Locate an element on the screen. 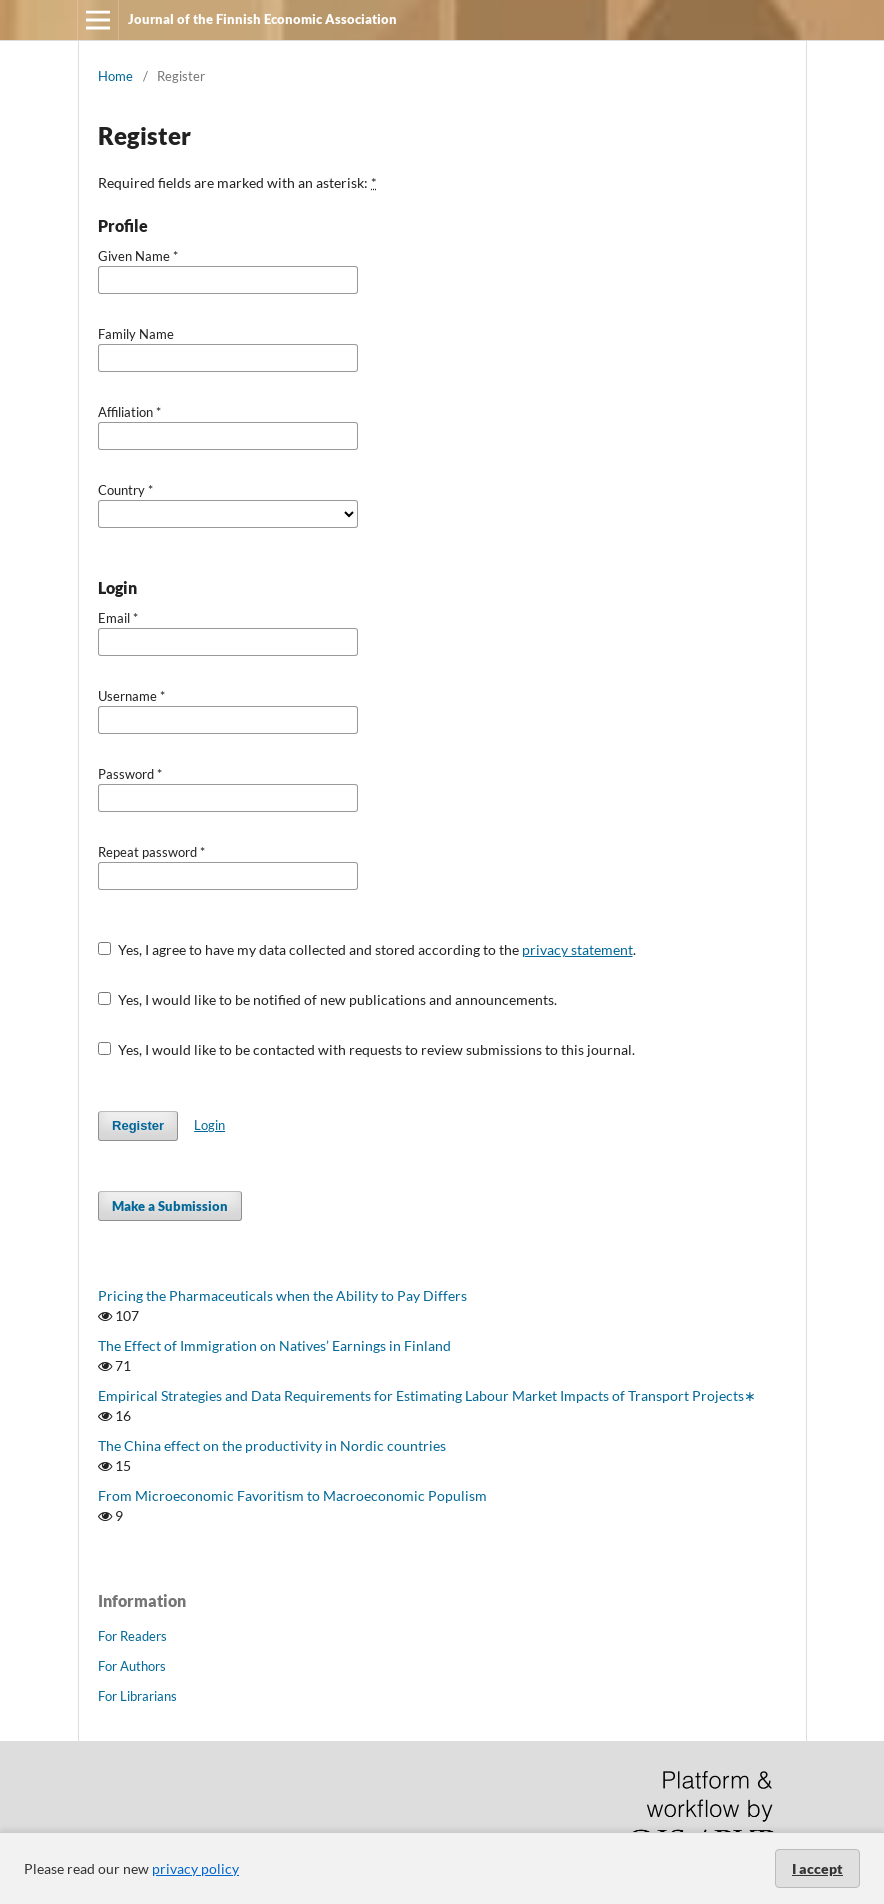  Login is located at coordinates (209, 1125).